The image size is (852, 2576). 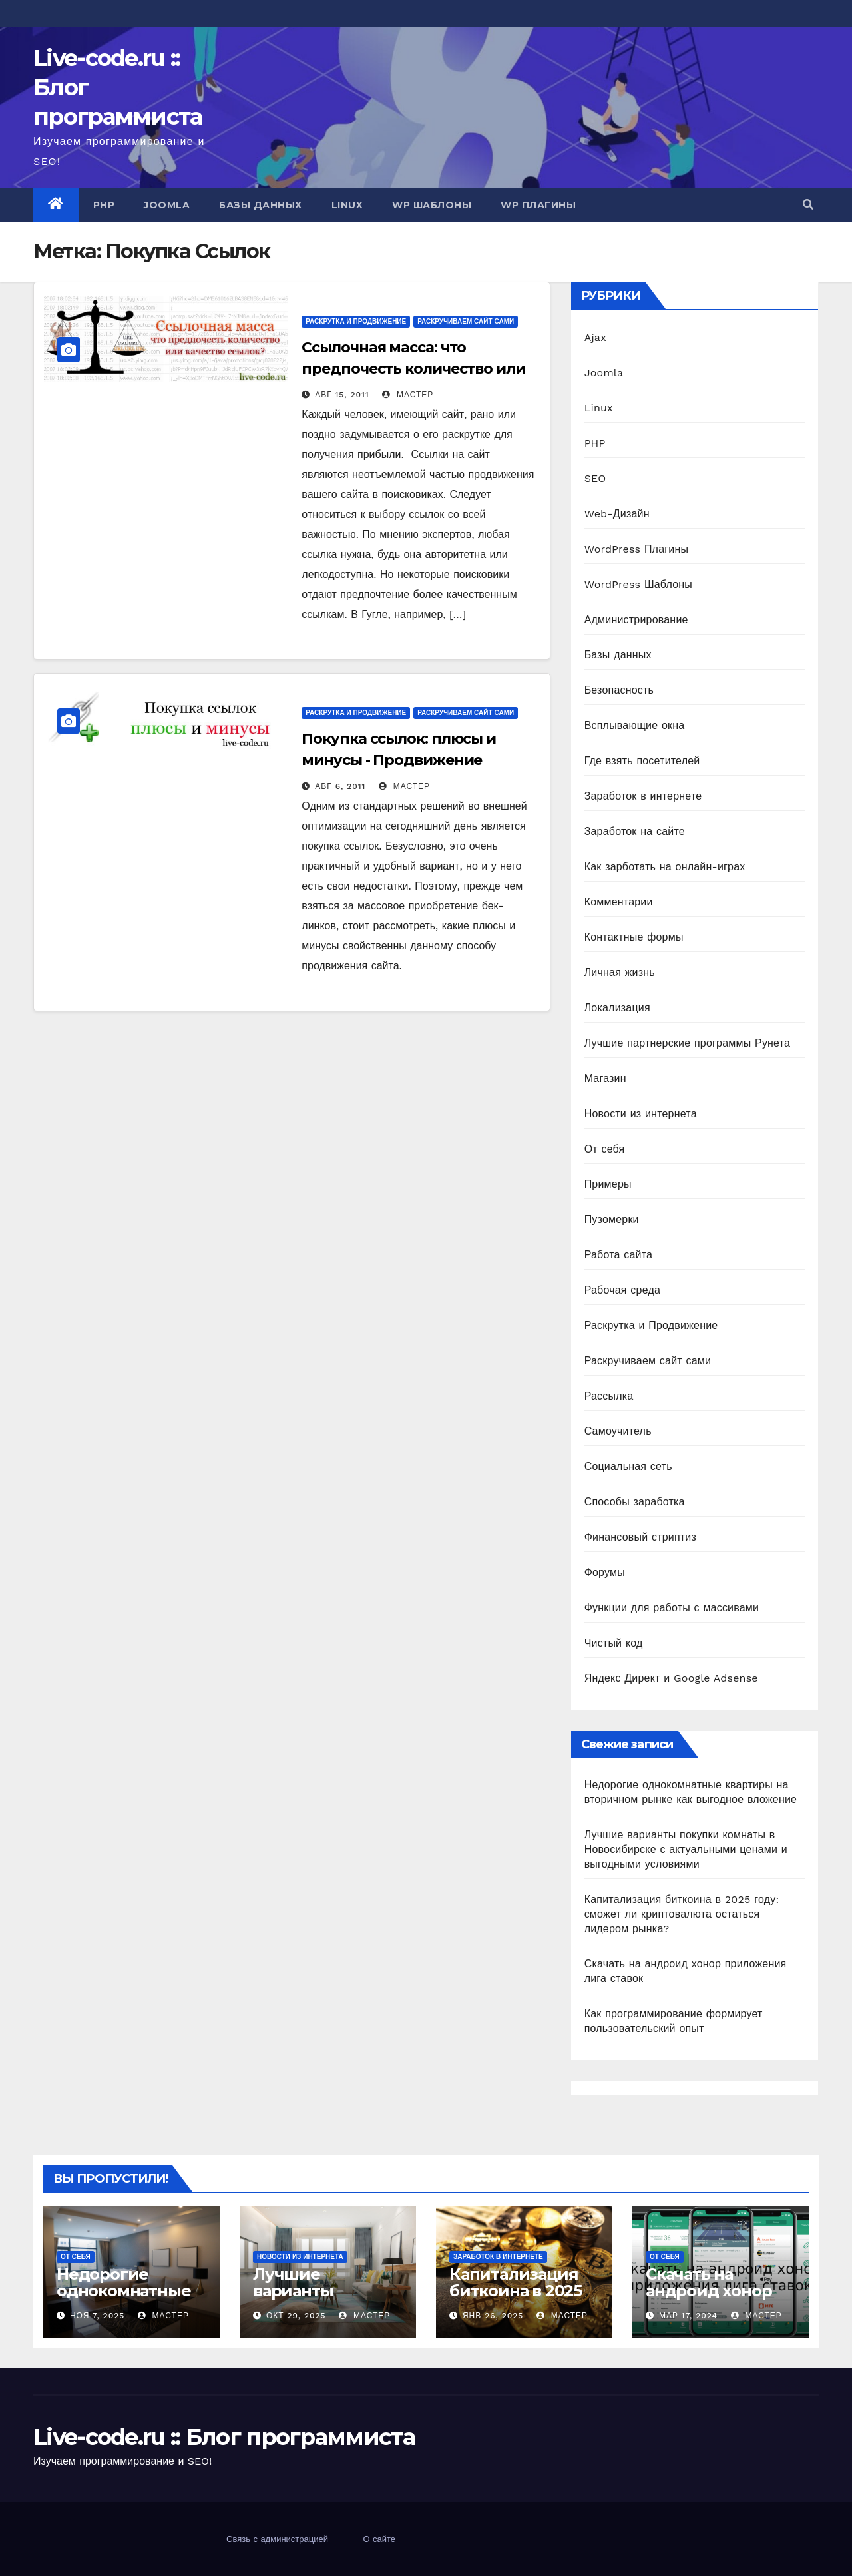 What do you see at coordinates (619, 690) in the screenshot?
I see `Безопасность` at bounding box center [619, 690].